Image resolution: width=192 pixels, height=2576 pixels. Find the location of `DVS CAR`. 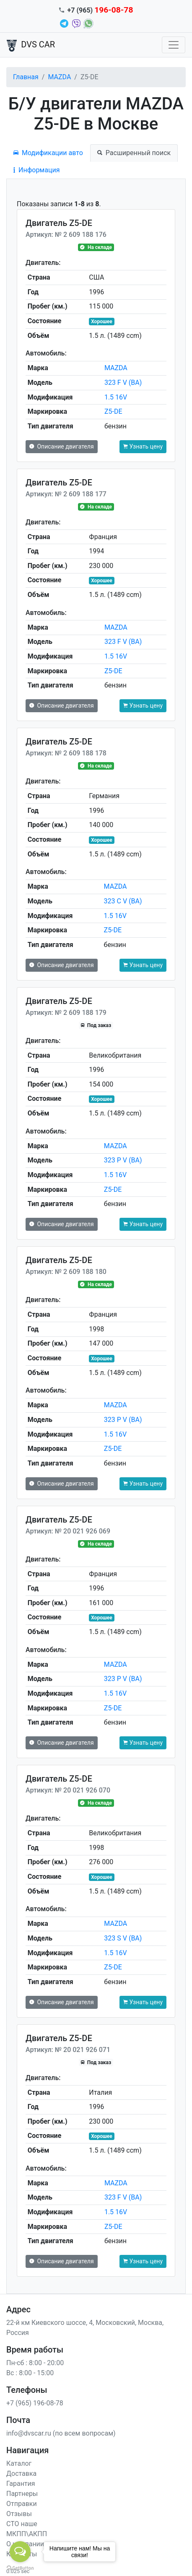

DVS CAR is located at coordinates (31, 45).